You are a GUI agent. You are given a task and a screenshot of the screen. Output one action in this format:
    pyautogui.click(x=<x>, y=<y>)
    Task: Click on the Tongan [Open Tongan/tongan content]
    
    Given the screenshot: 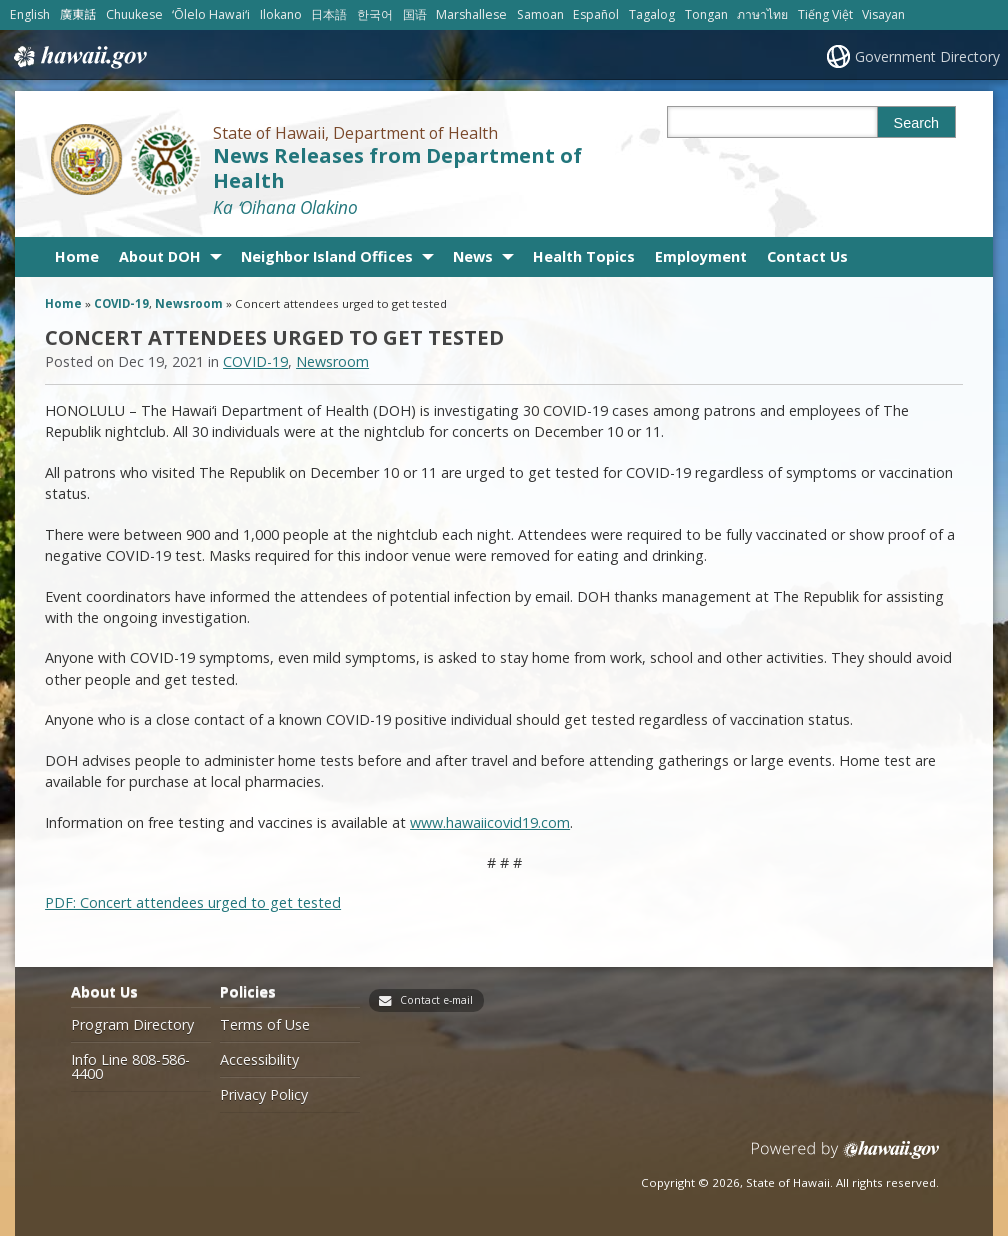 What is the action you would take?
    pyautogui.click(x=706, y=14)
    